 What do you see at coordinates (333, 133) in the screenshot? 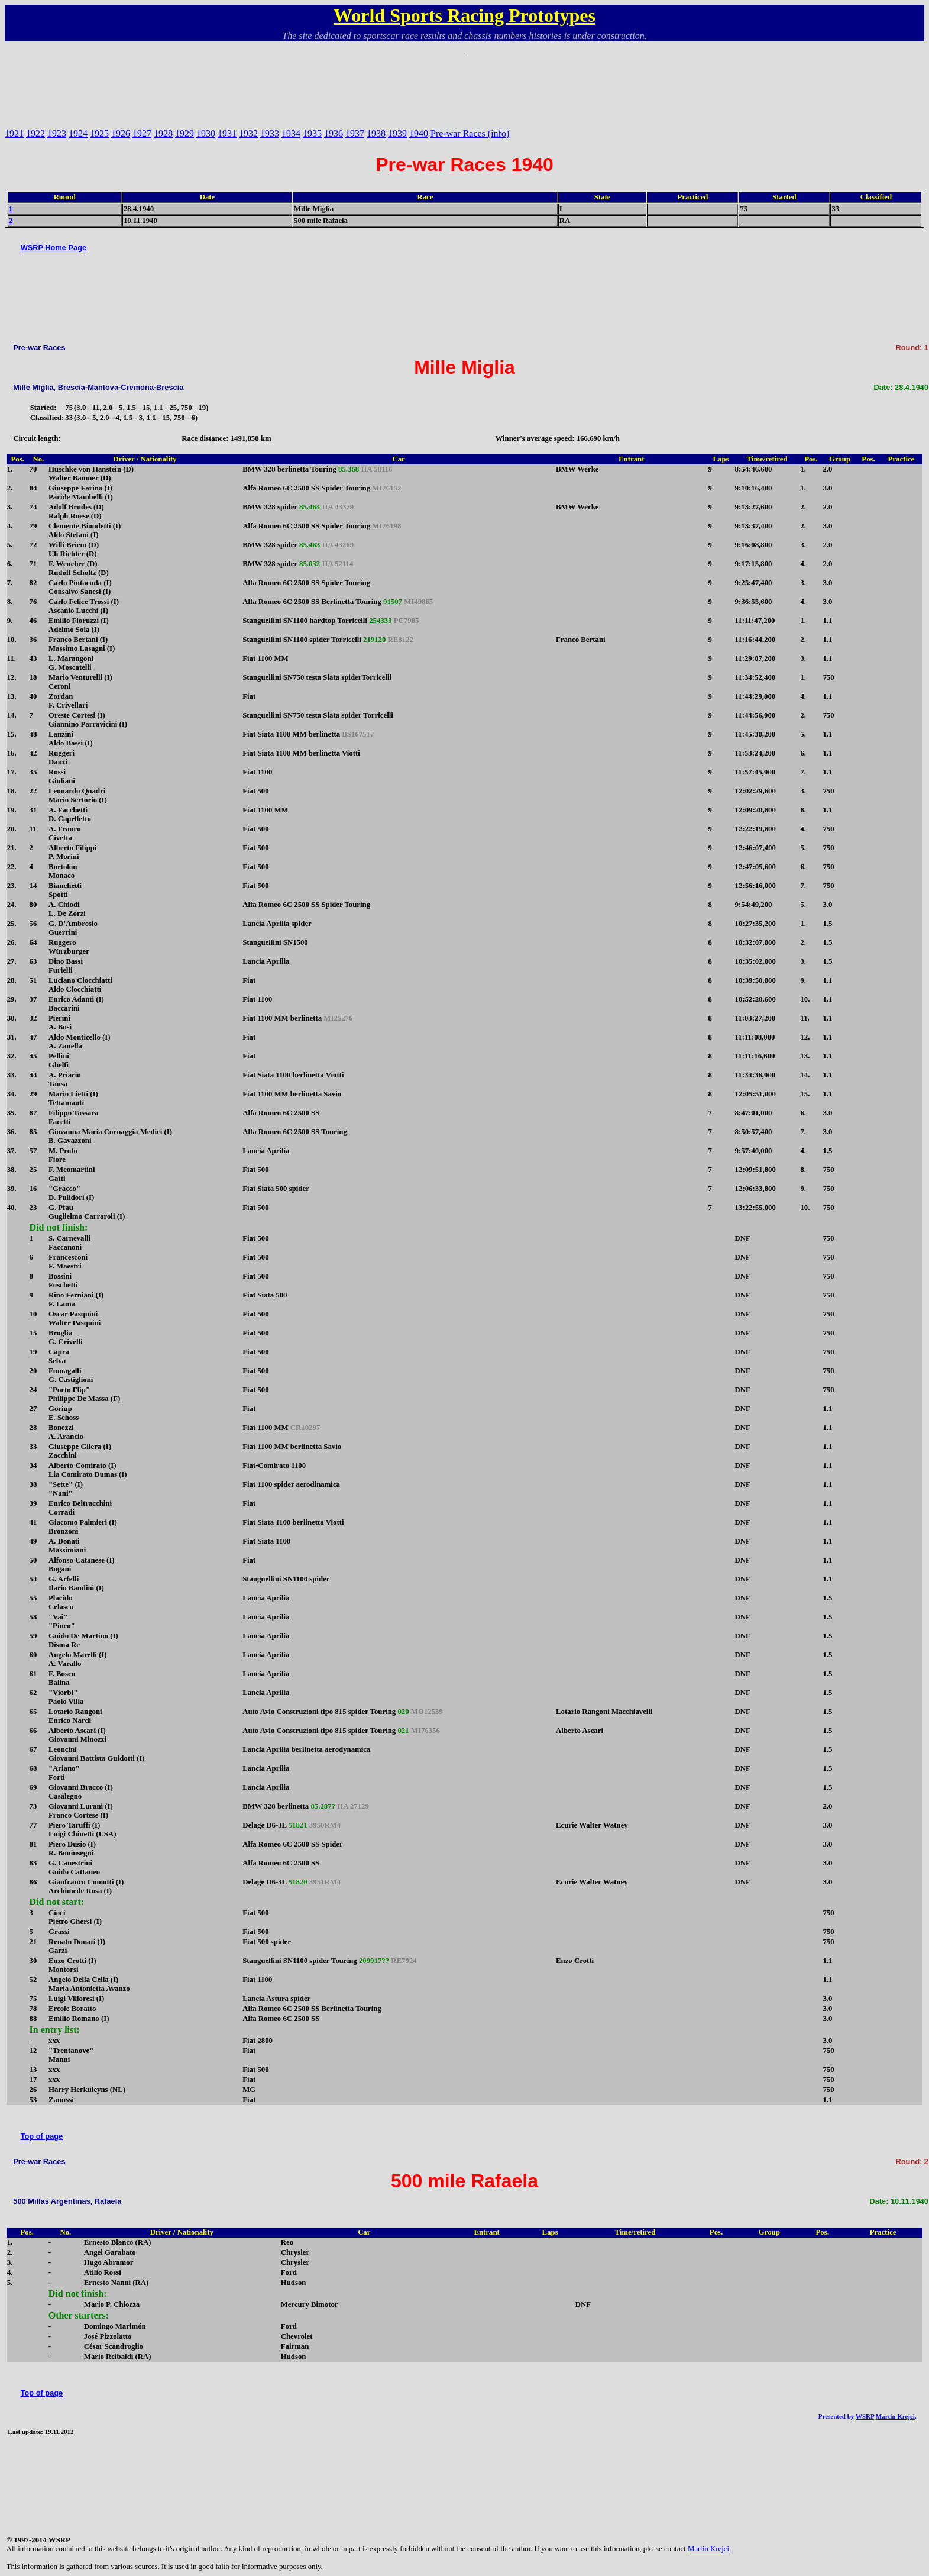
I see `1936` at bounding box center [333, 133].